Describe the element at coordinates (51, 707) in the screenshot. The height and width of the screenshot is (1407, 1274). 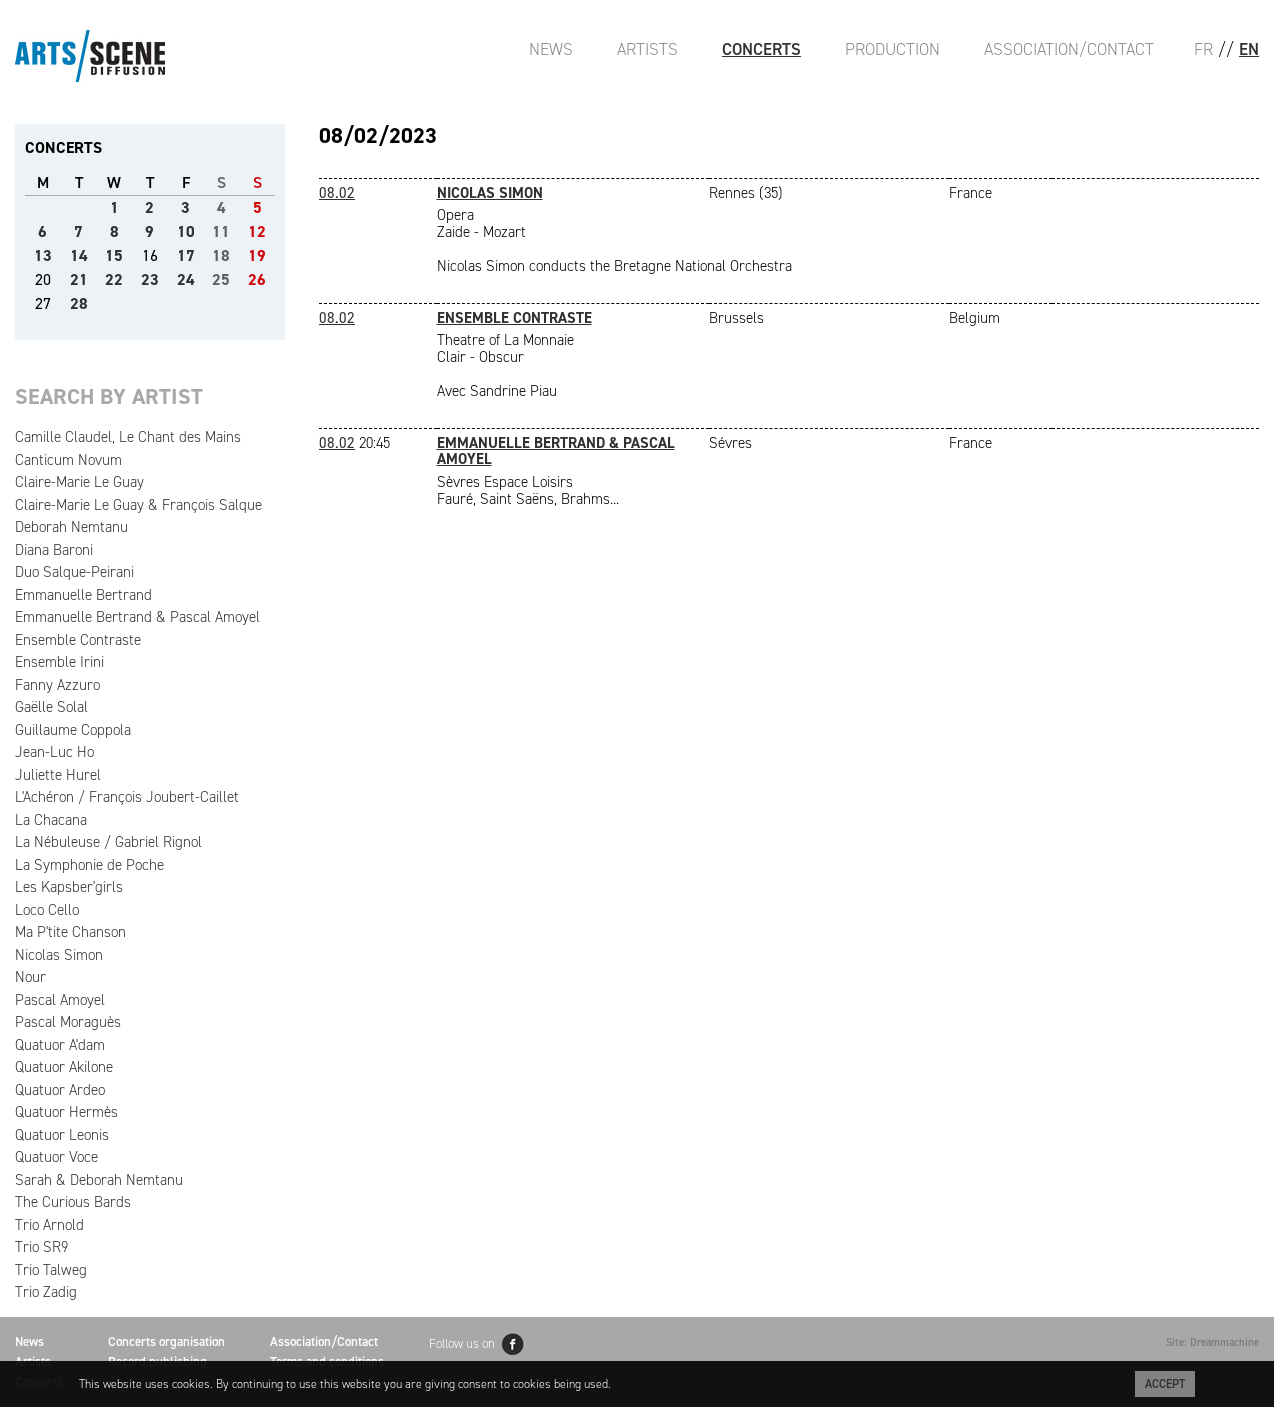
I see `Gaëlle Solal` at that location.